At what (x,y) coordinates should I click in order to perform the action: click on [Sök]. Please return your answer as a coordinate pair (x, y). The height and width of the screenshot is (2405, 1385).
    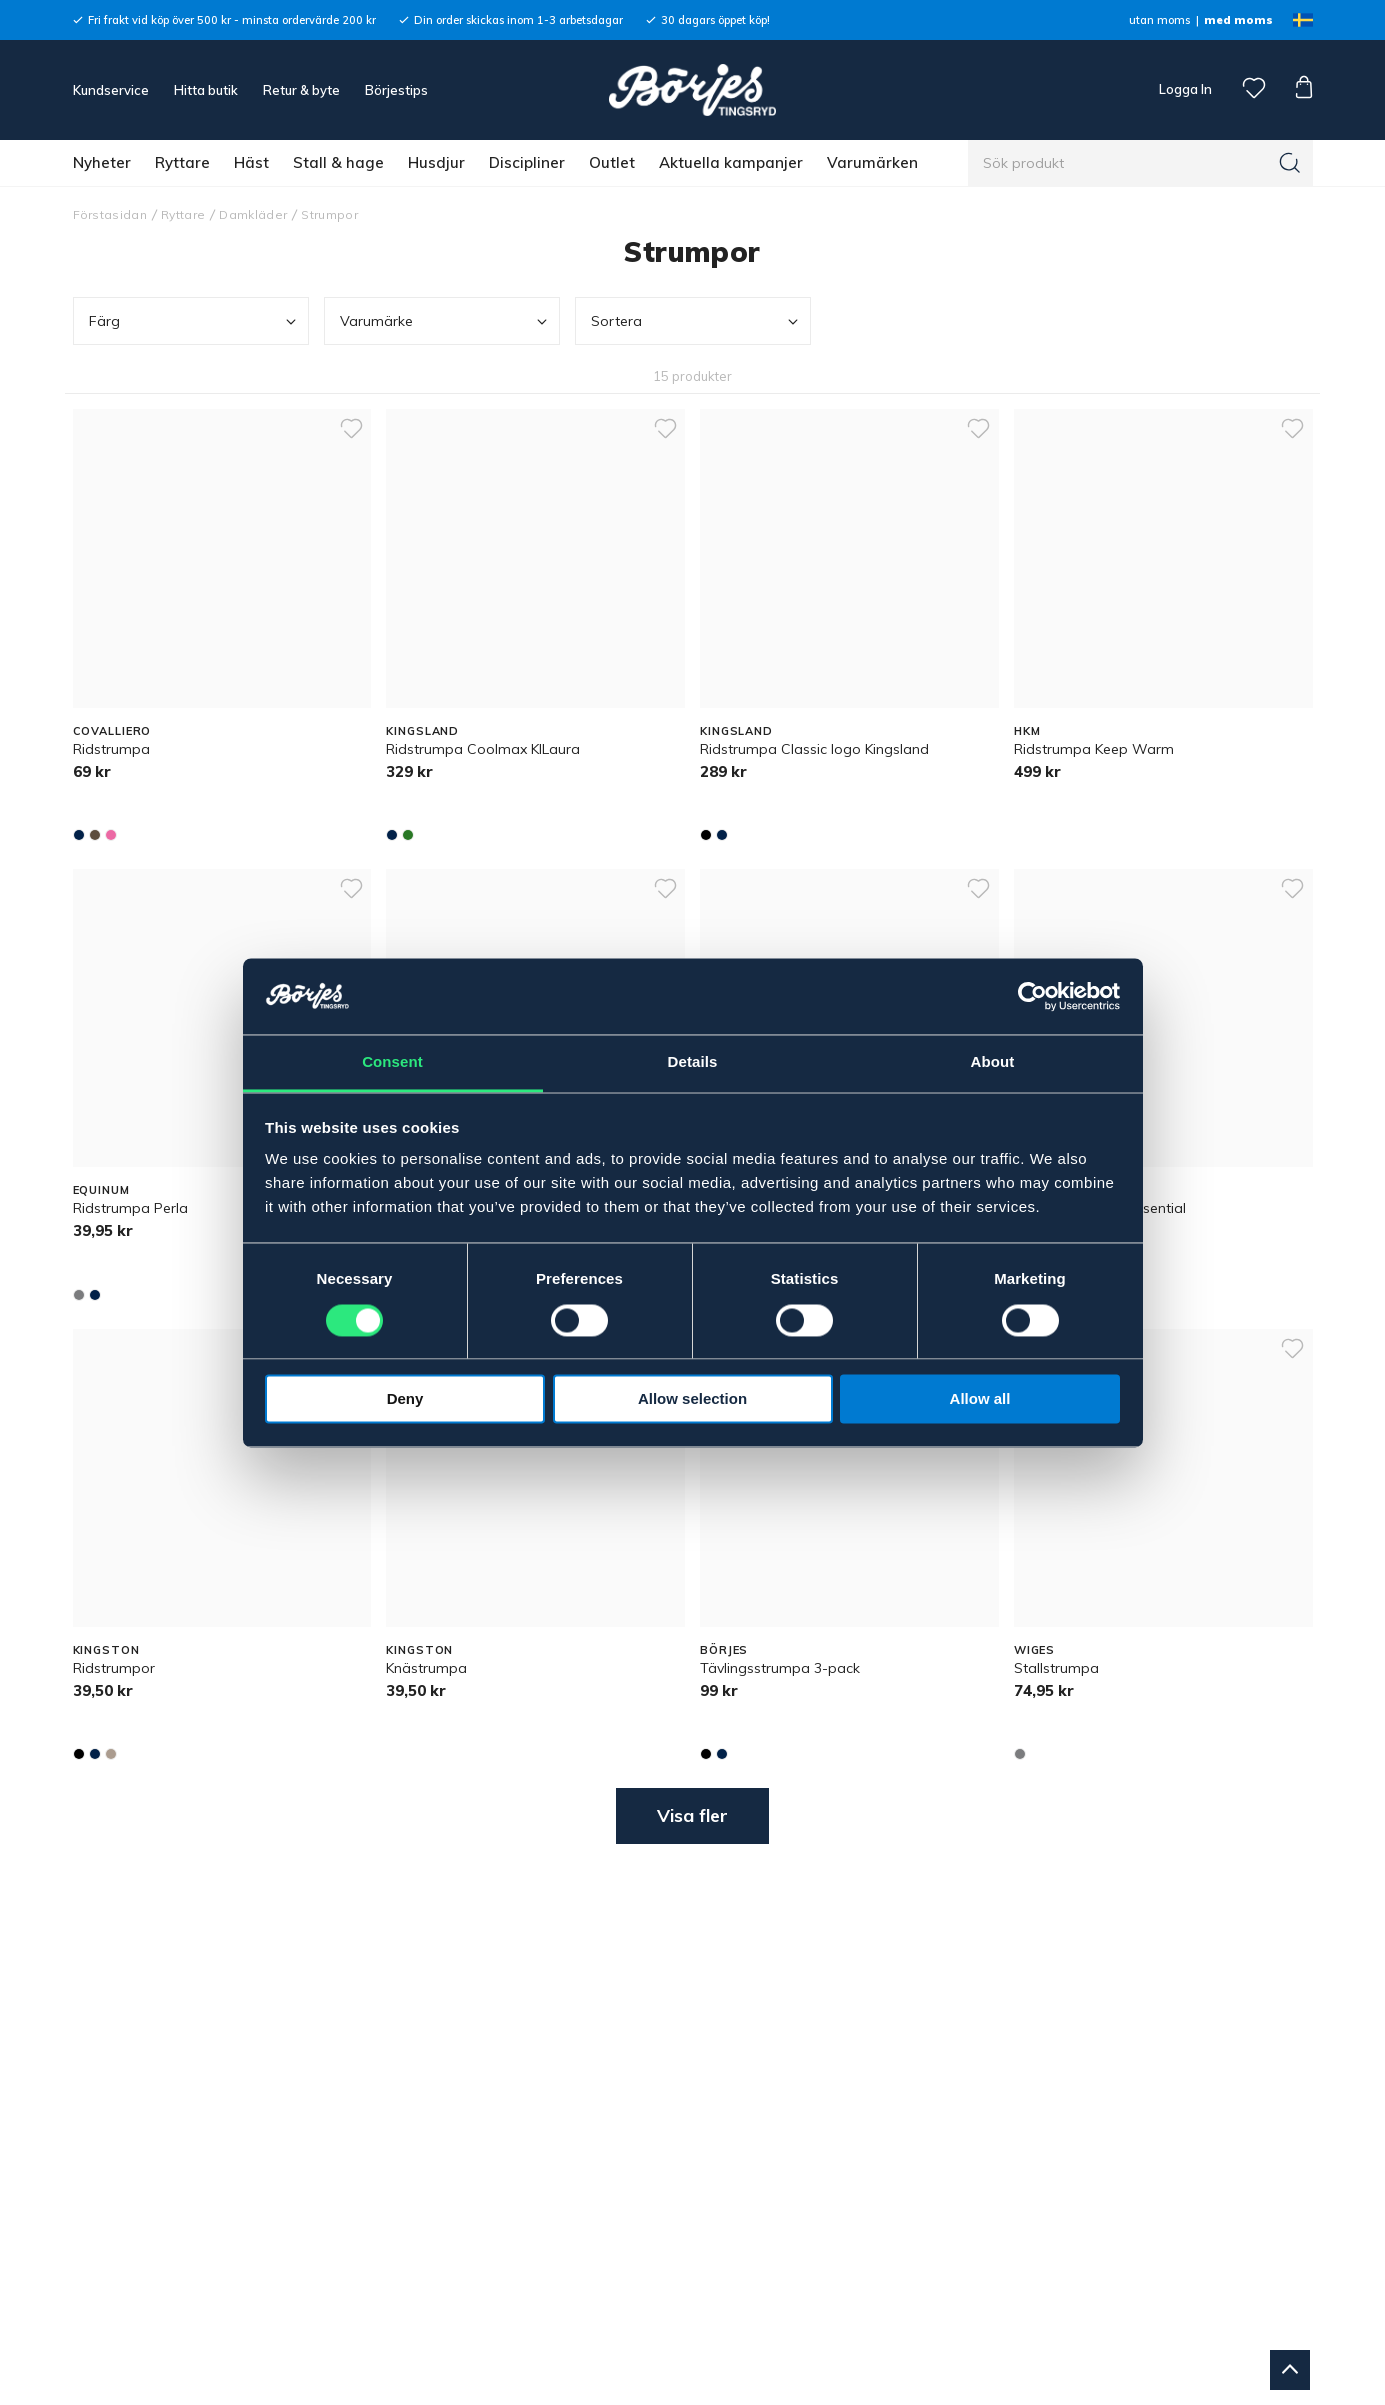
    Looking at the image, I should click on (1290, 163).